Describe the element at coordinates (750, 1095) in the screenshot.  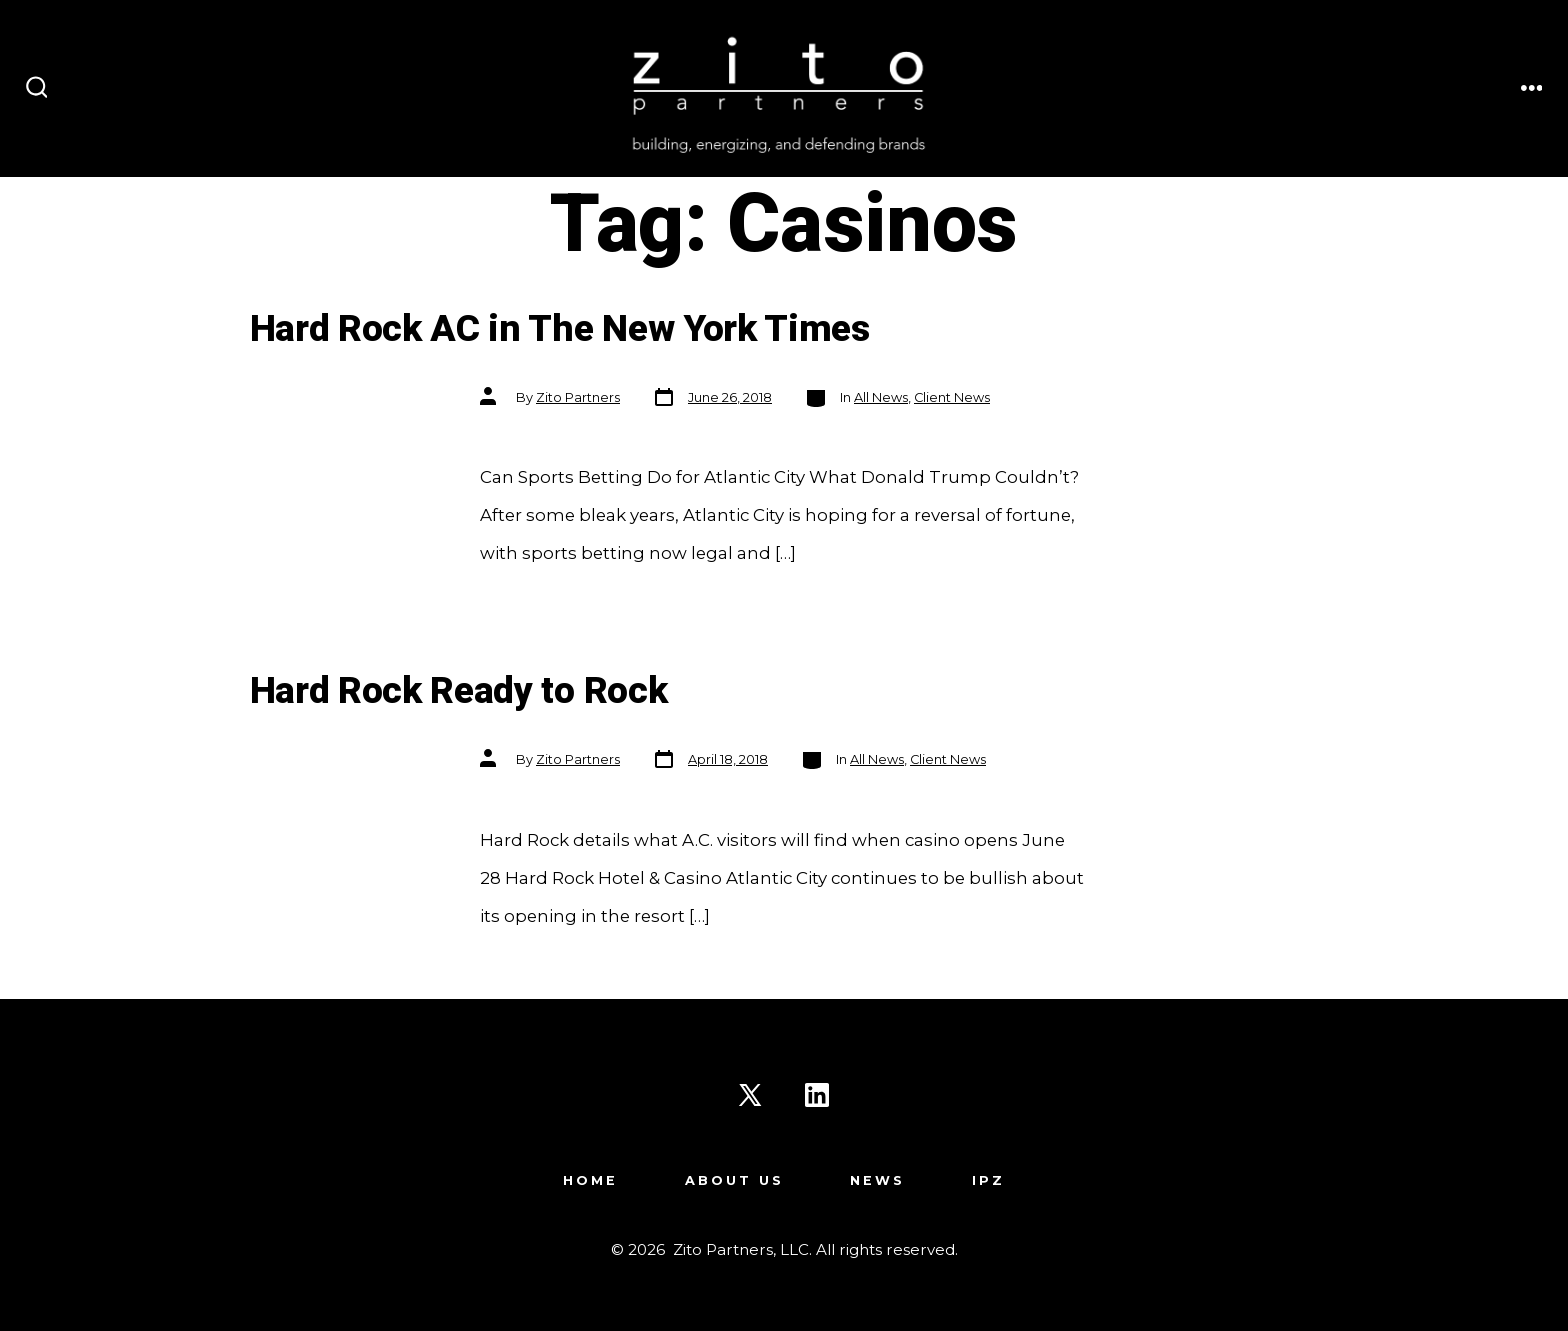
I see `[Open X in a new tab]` at that location.